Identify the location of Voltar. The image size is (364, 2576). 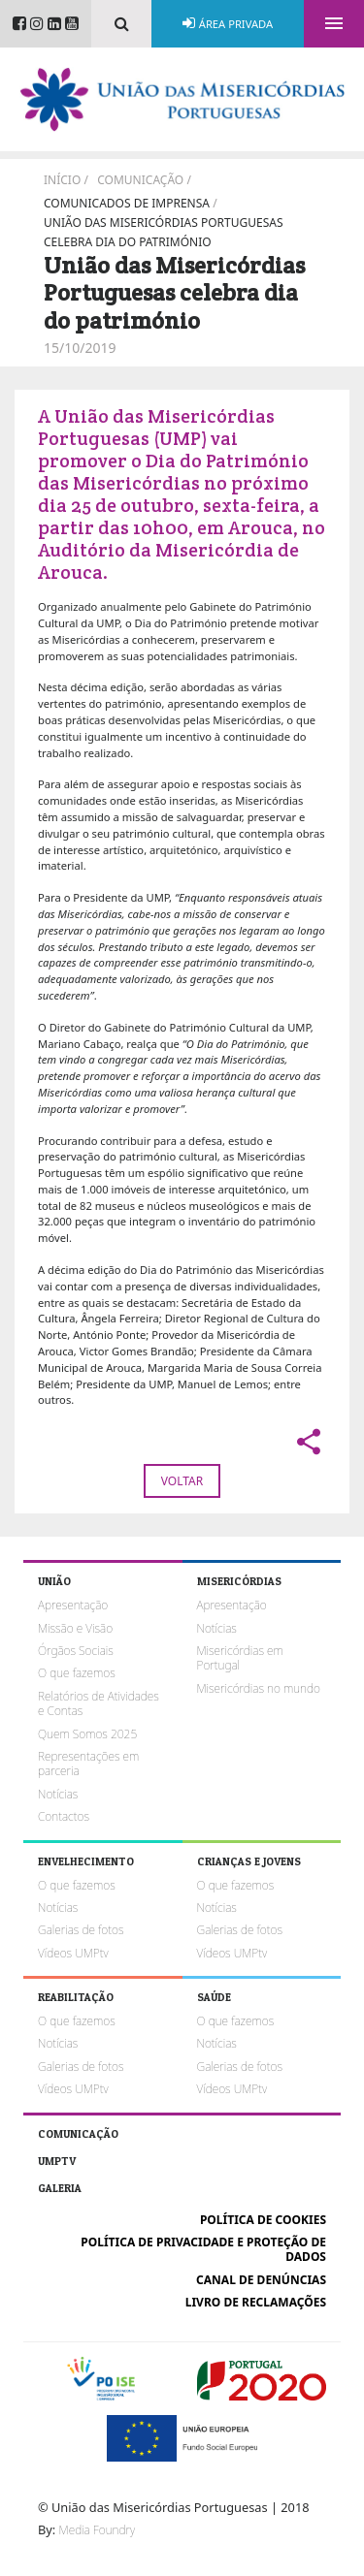
(182, 1481).